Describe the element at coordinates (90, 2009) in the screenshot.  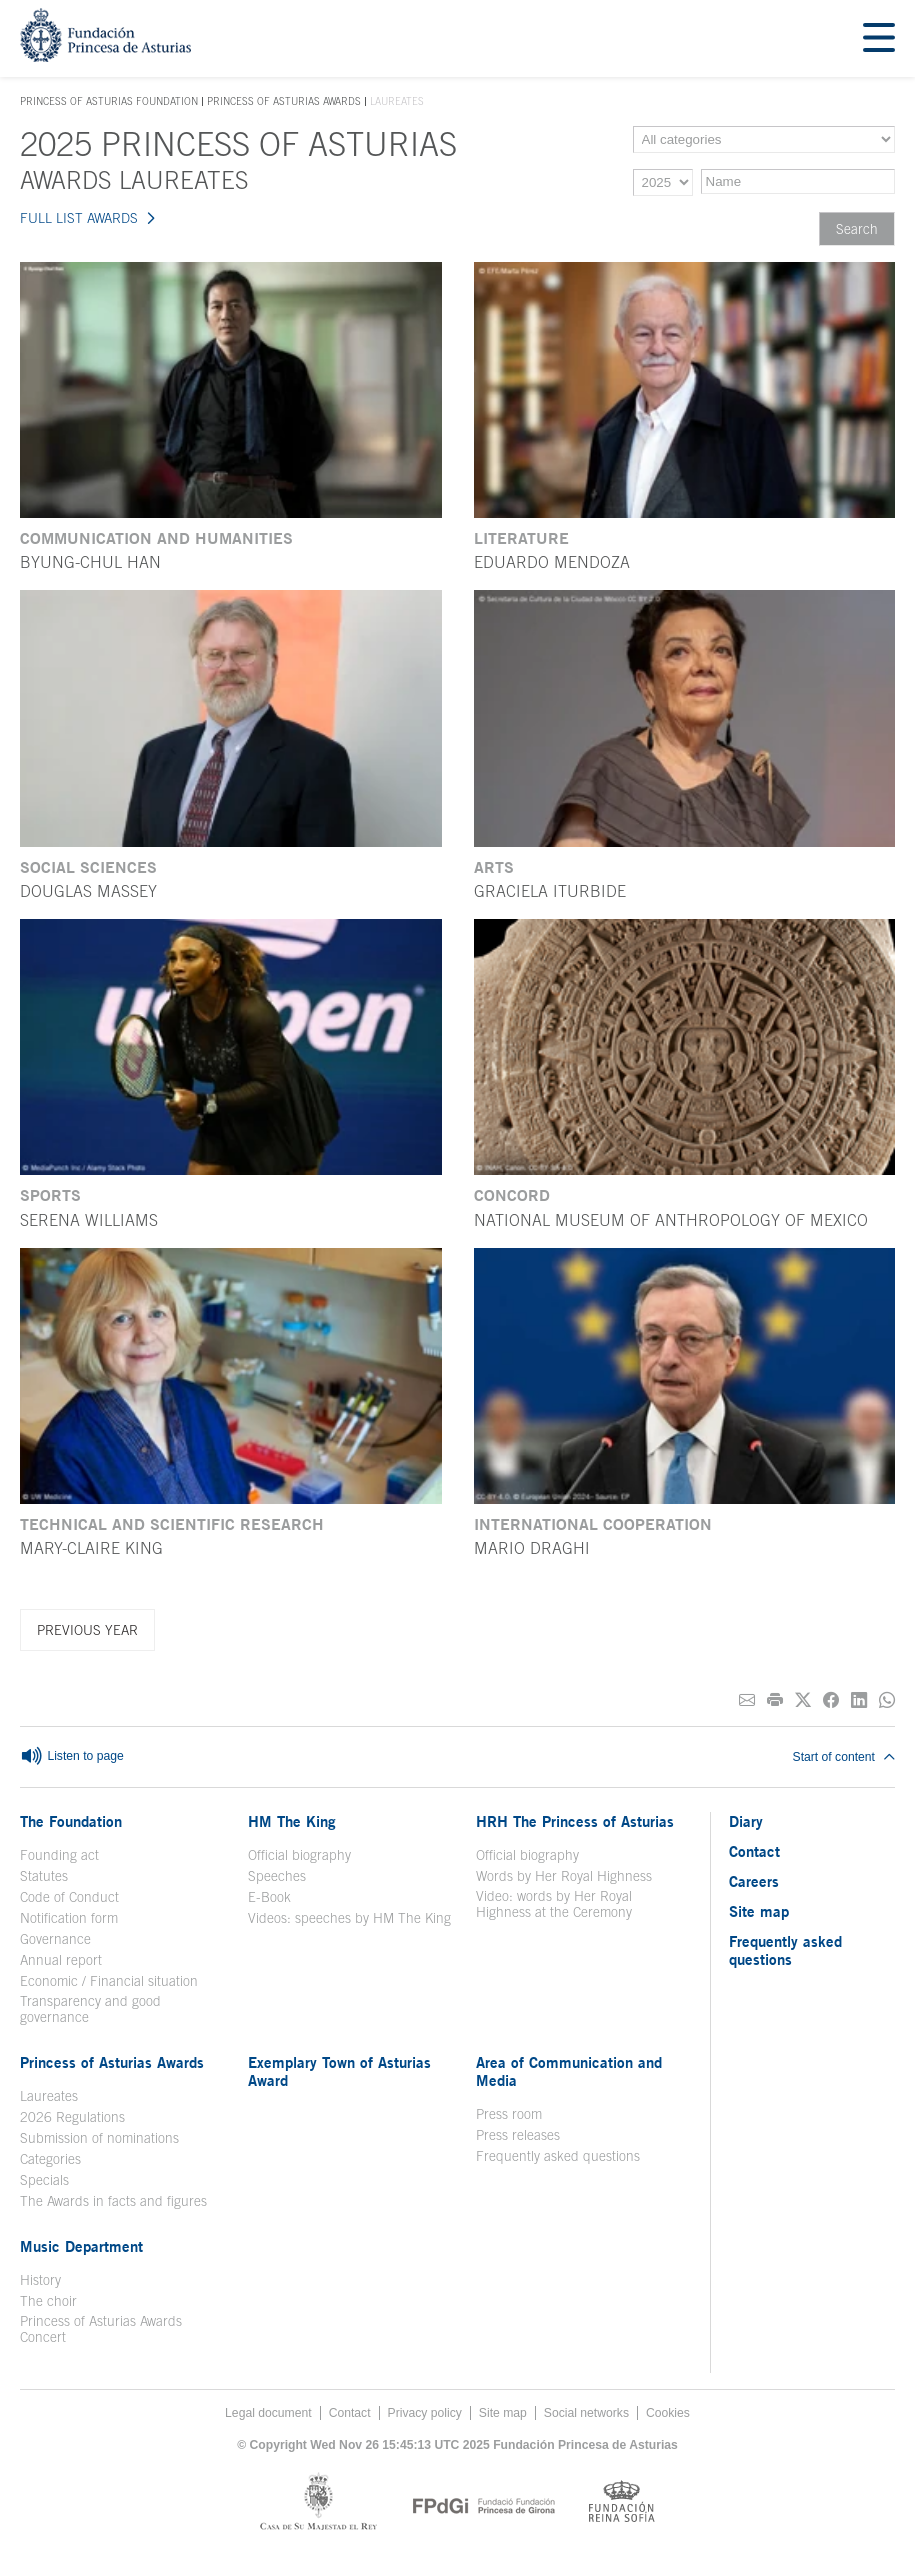
I see `Transparency and good governance` at that location.